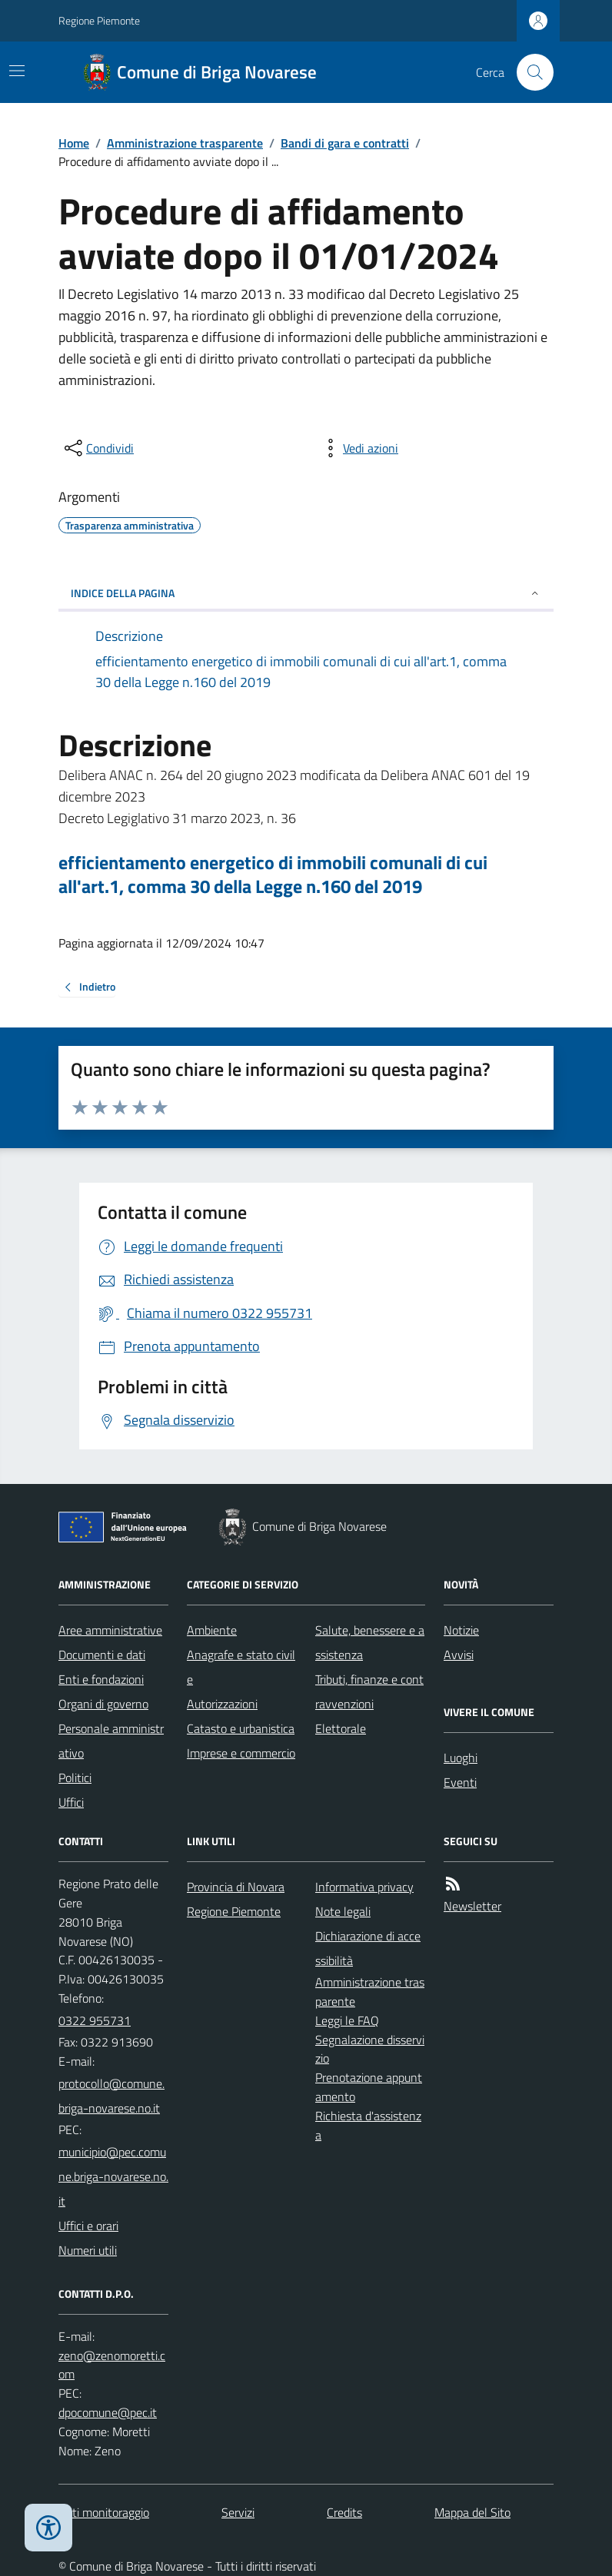 The height and width of the screenshot is (2576, 612). I want to click on [vedi azioni da compiere sulla pagina], so click(358, 448).